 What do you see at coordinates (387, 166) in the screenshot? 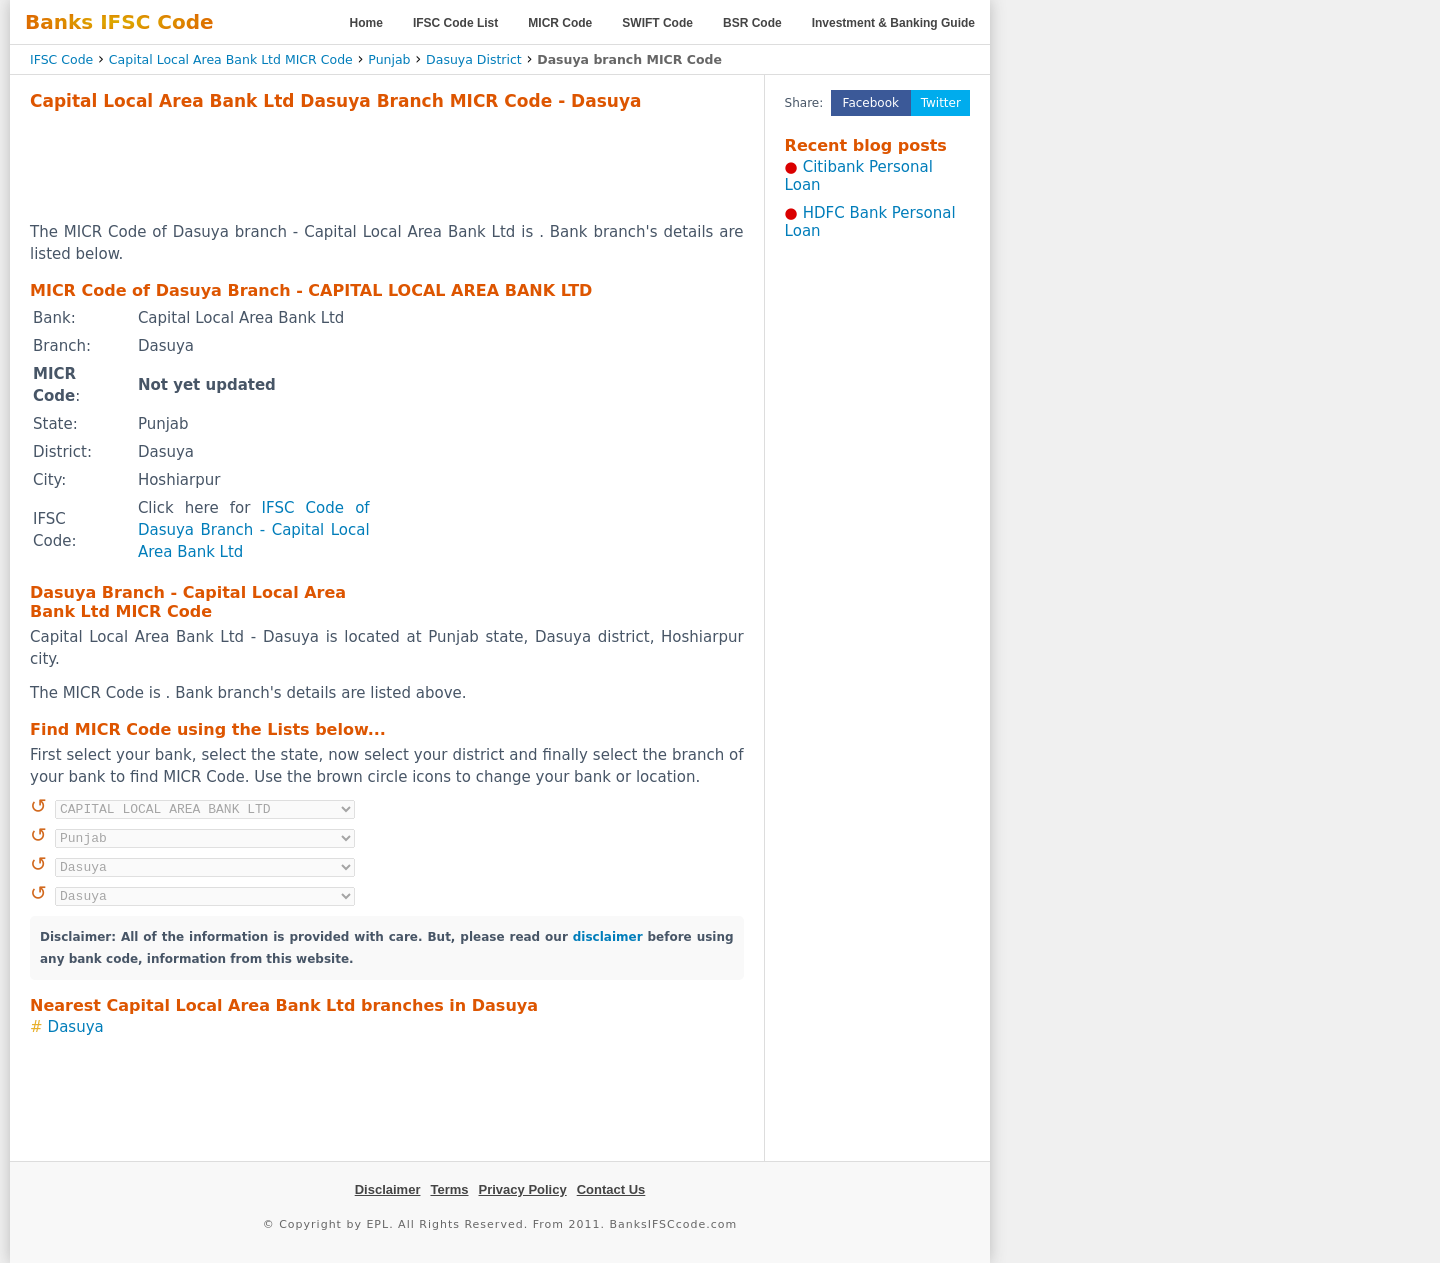
I see `[Advertisement]` at bounding box center [387, 166].